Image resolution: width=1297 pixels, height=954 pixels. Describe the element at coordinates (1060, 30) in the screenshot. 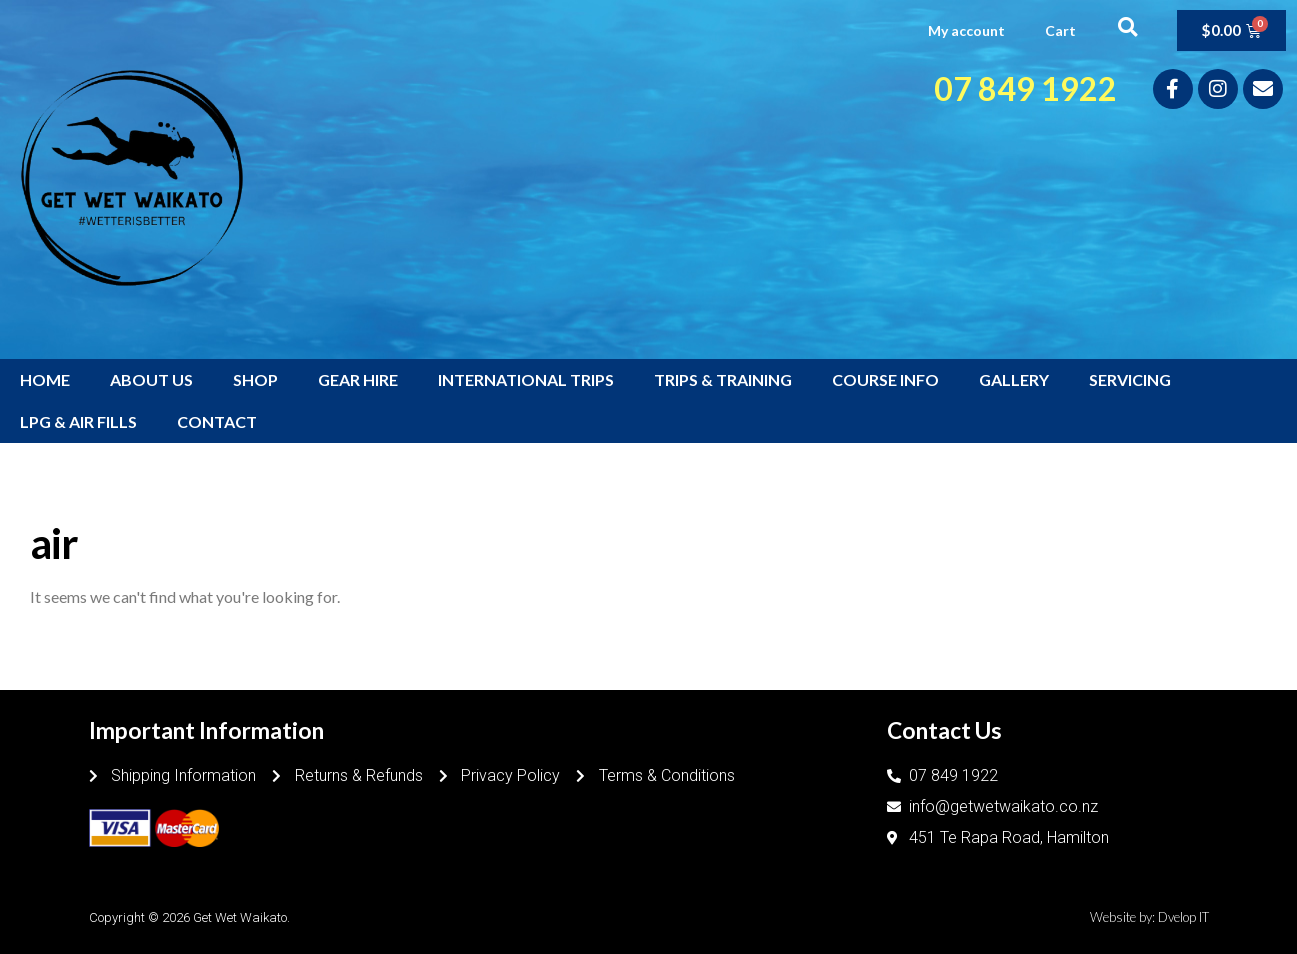

I see `Cart` at that location.